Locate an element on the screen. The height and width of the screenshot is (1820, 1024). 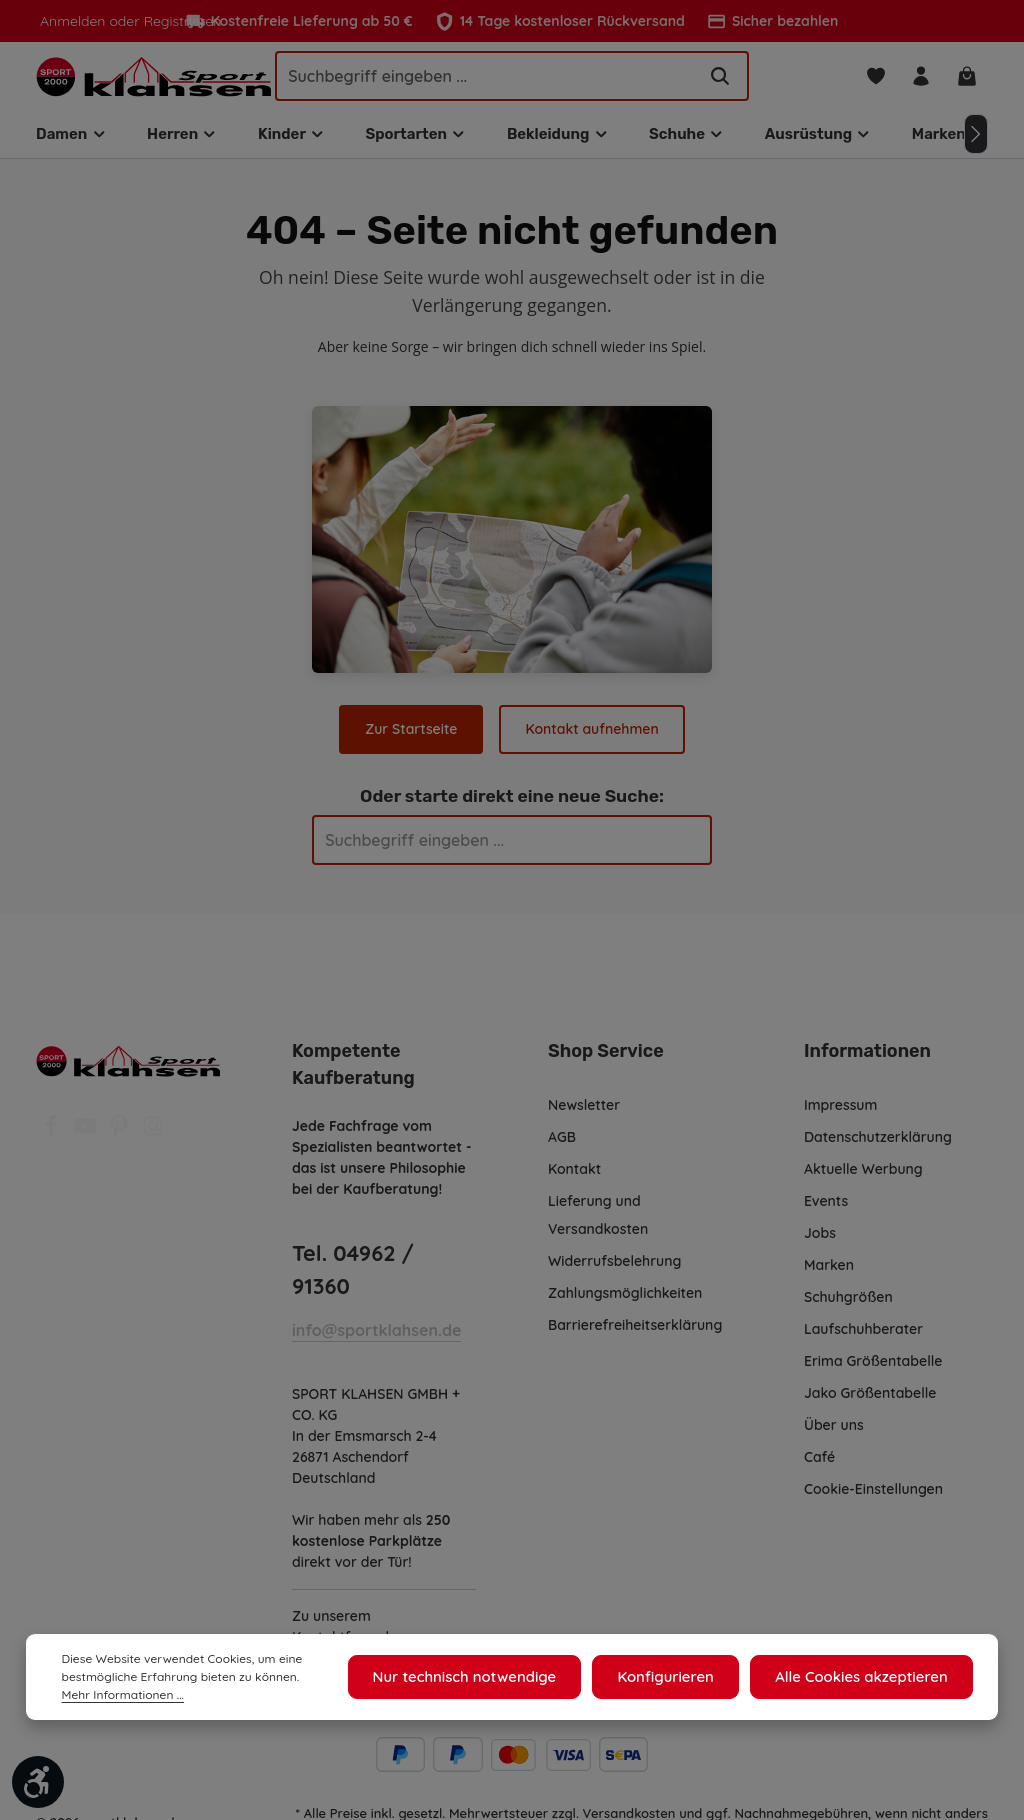
Kontakt is located at coordinates (574, 1176).